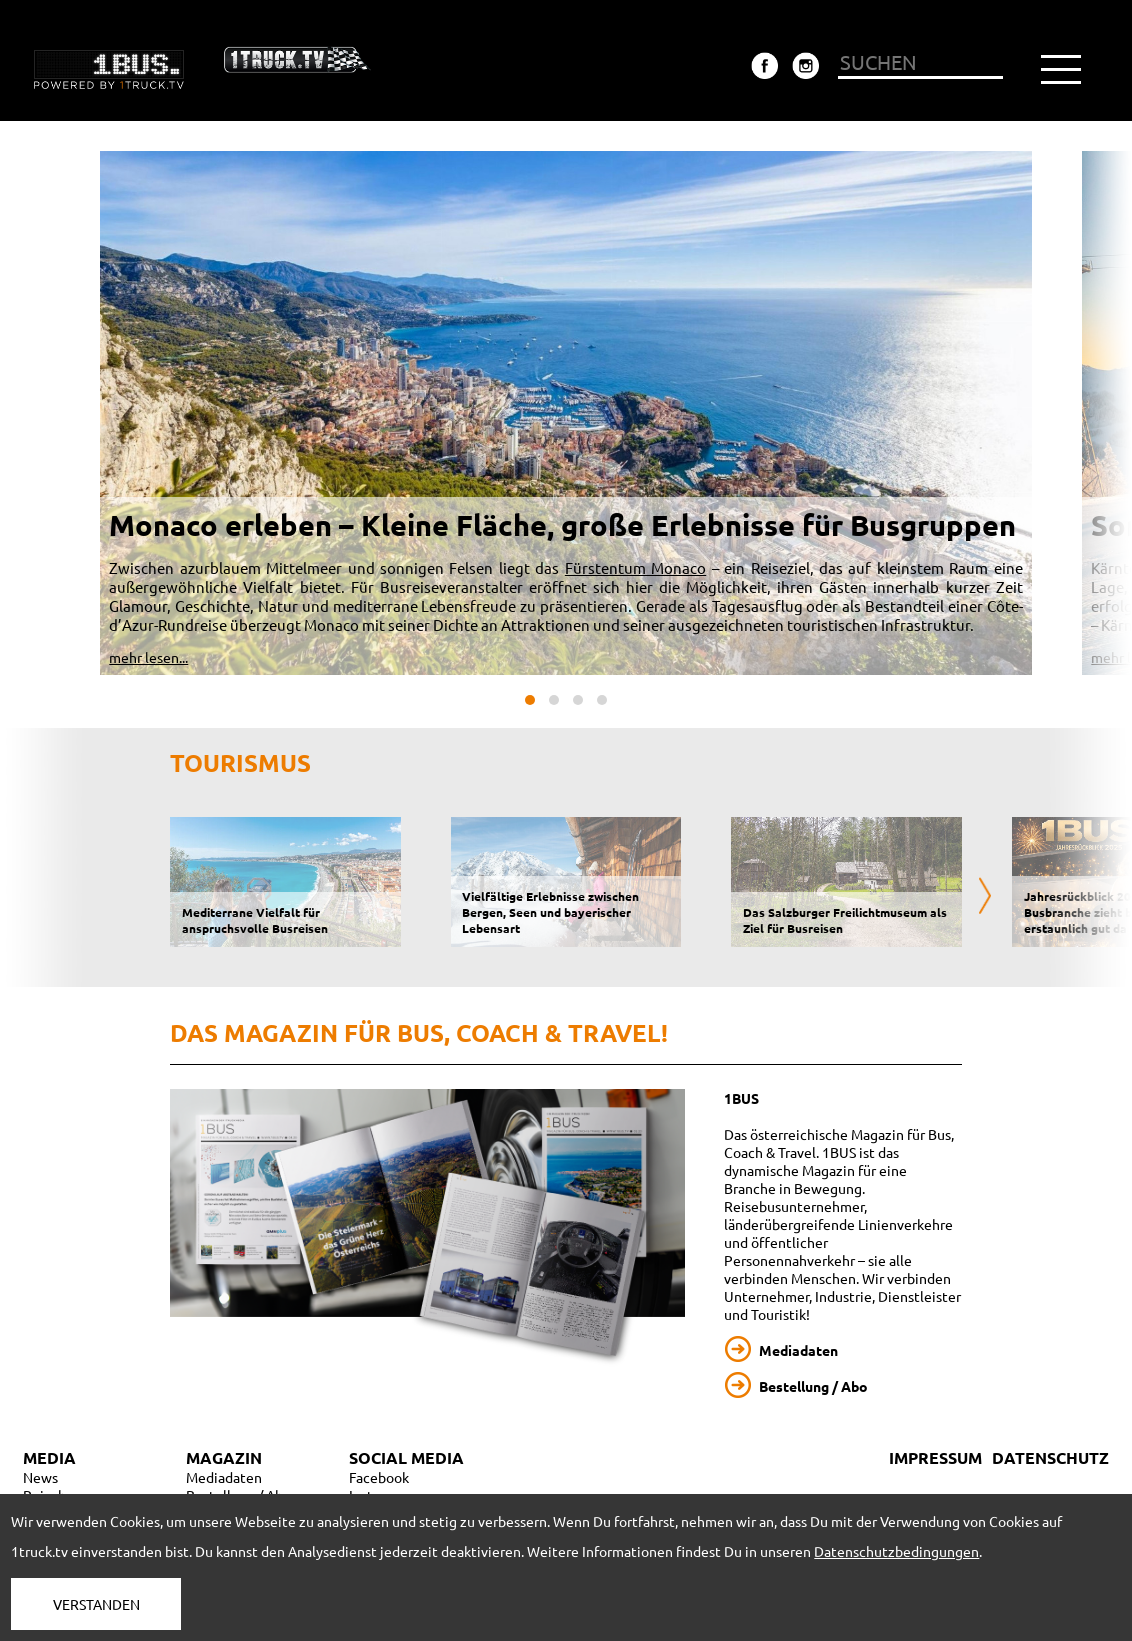  Describe the element at coordinates (798, 1350) in the screenshot. I see `Mediadaten` at that location.